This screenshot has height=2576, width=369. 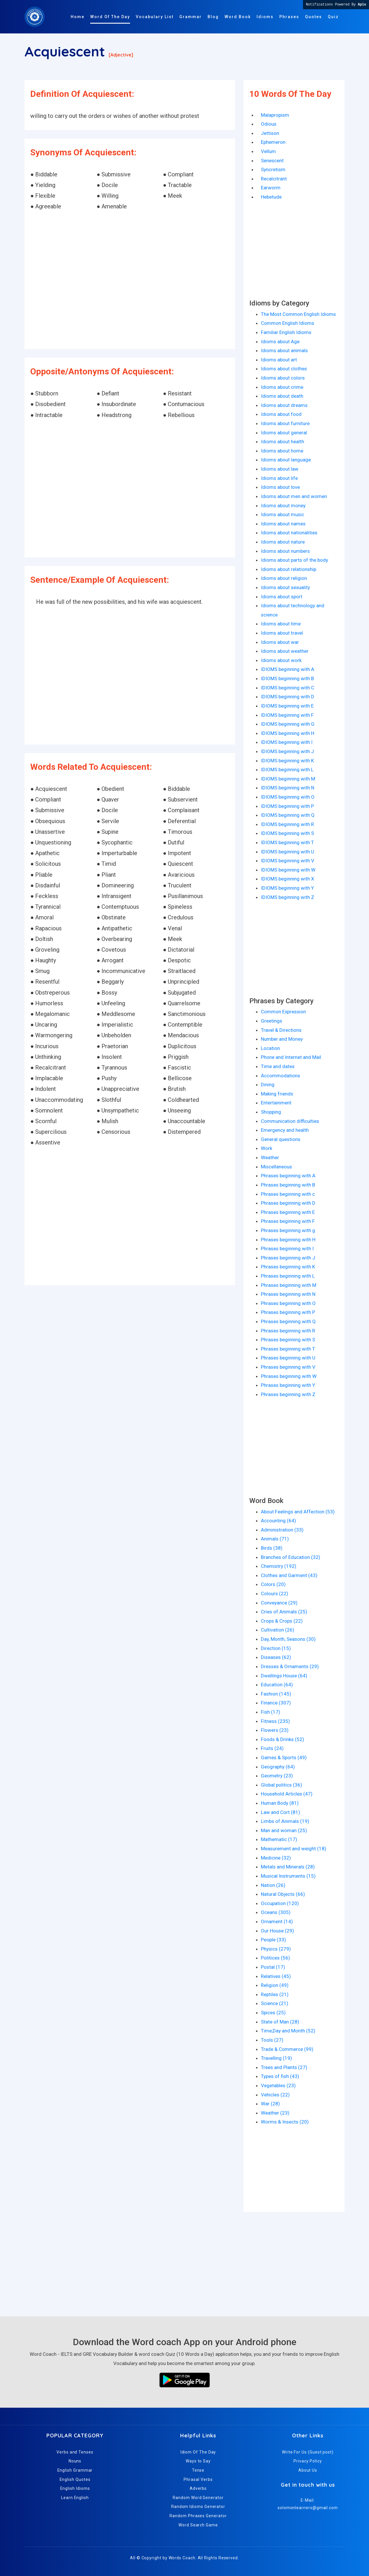 I want to click on Random Idioms Generator, so click(x=198, y=2506).